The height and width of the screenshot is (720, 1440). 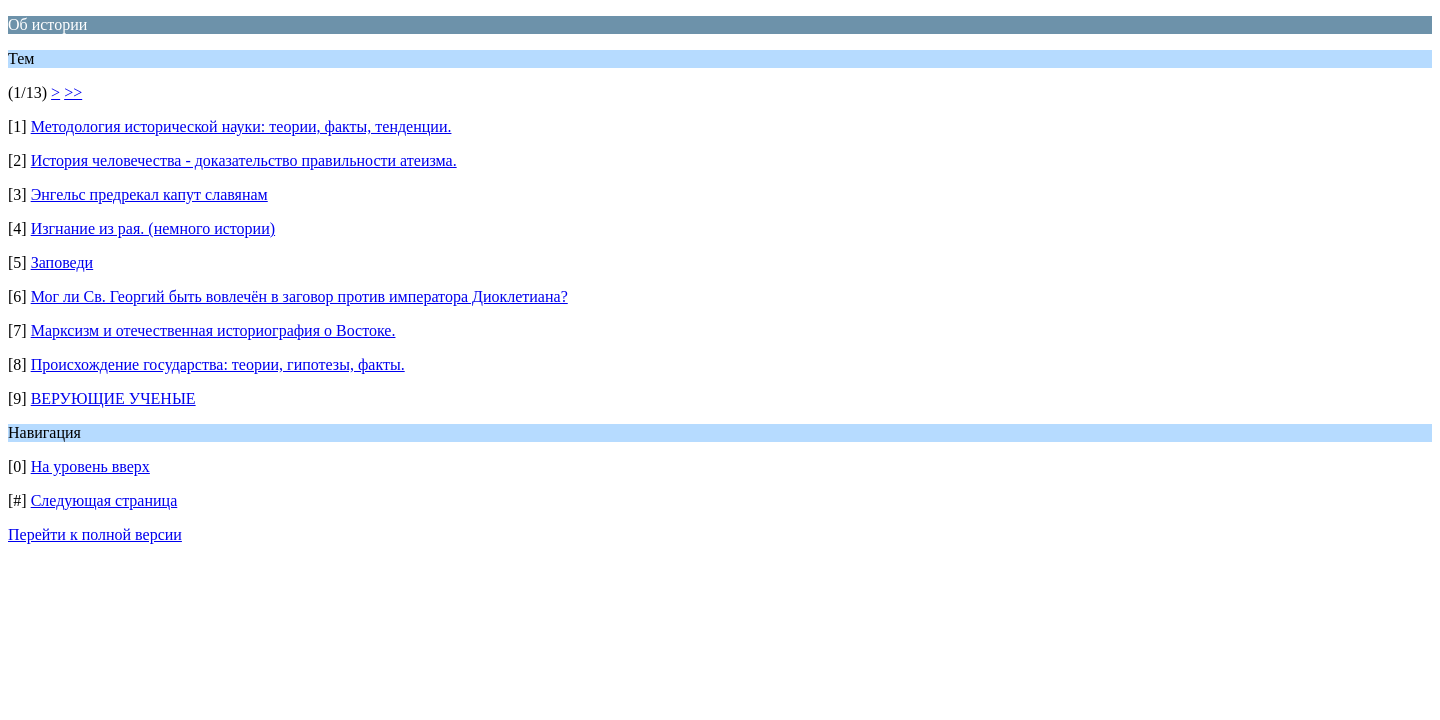 What do you see at coordinates (113, 398) in the screenshot?
I see `ВЕРУЮЩИЕ УЧЕНЫЕ` at bounding box center [113, 398].